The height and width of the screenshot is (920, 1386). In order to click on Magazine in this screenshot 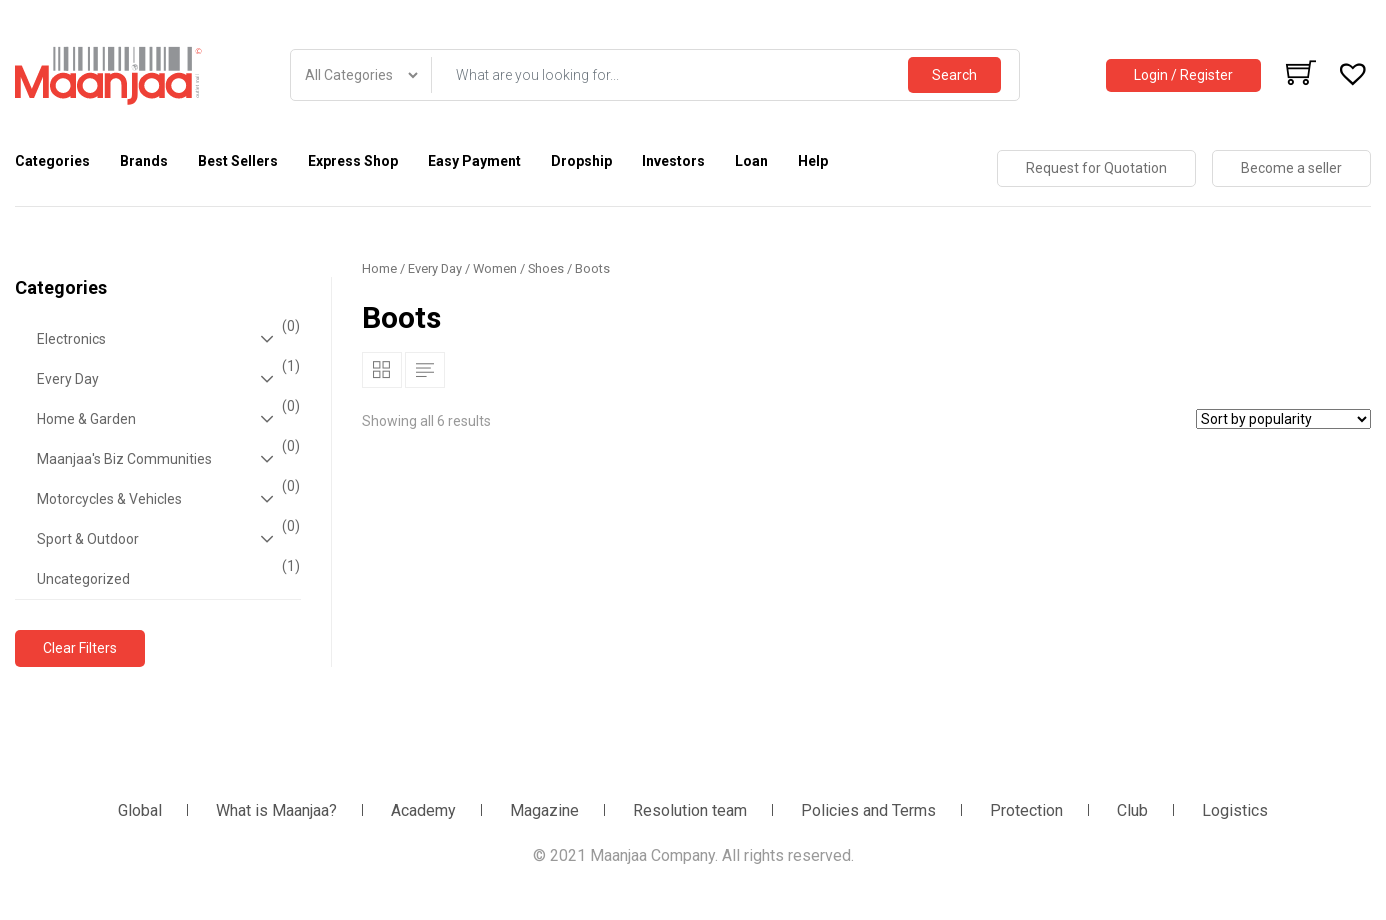, I will do `click(544, 810)`.